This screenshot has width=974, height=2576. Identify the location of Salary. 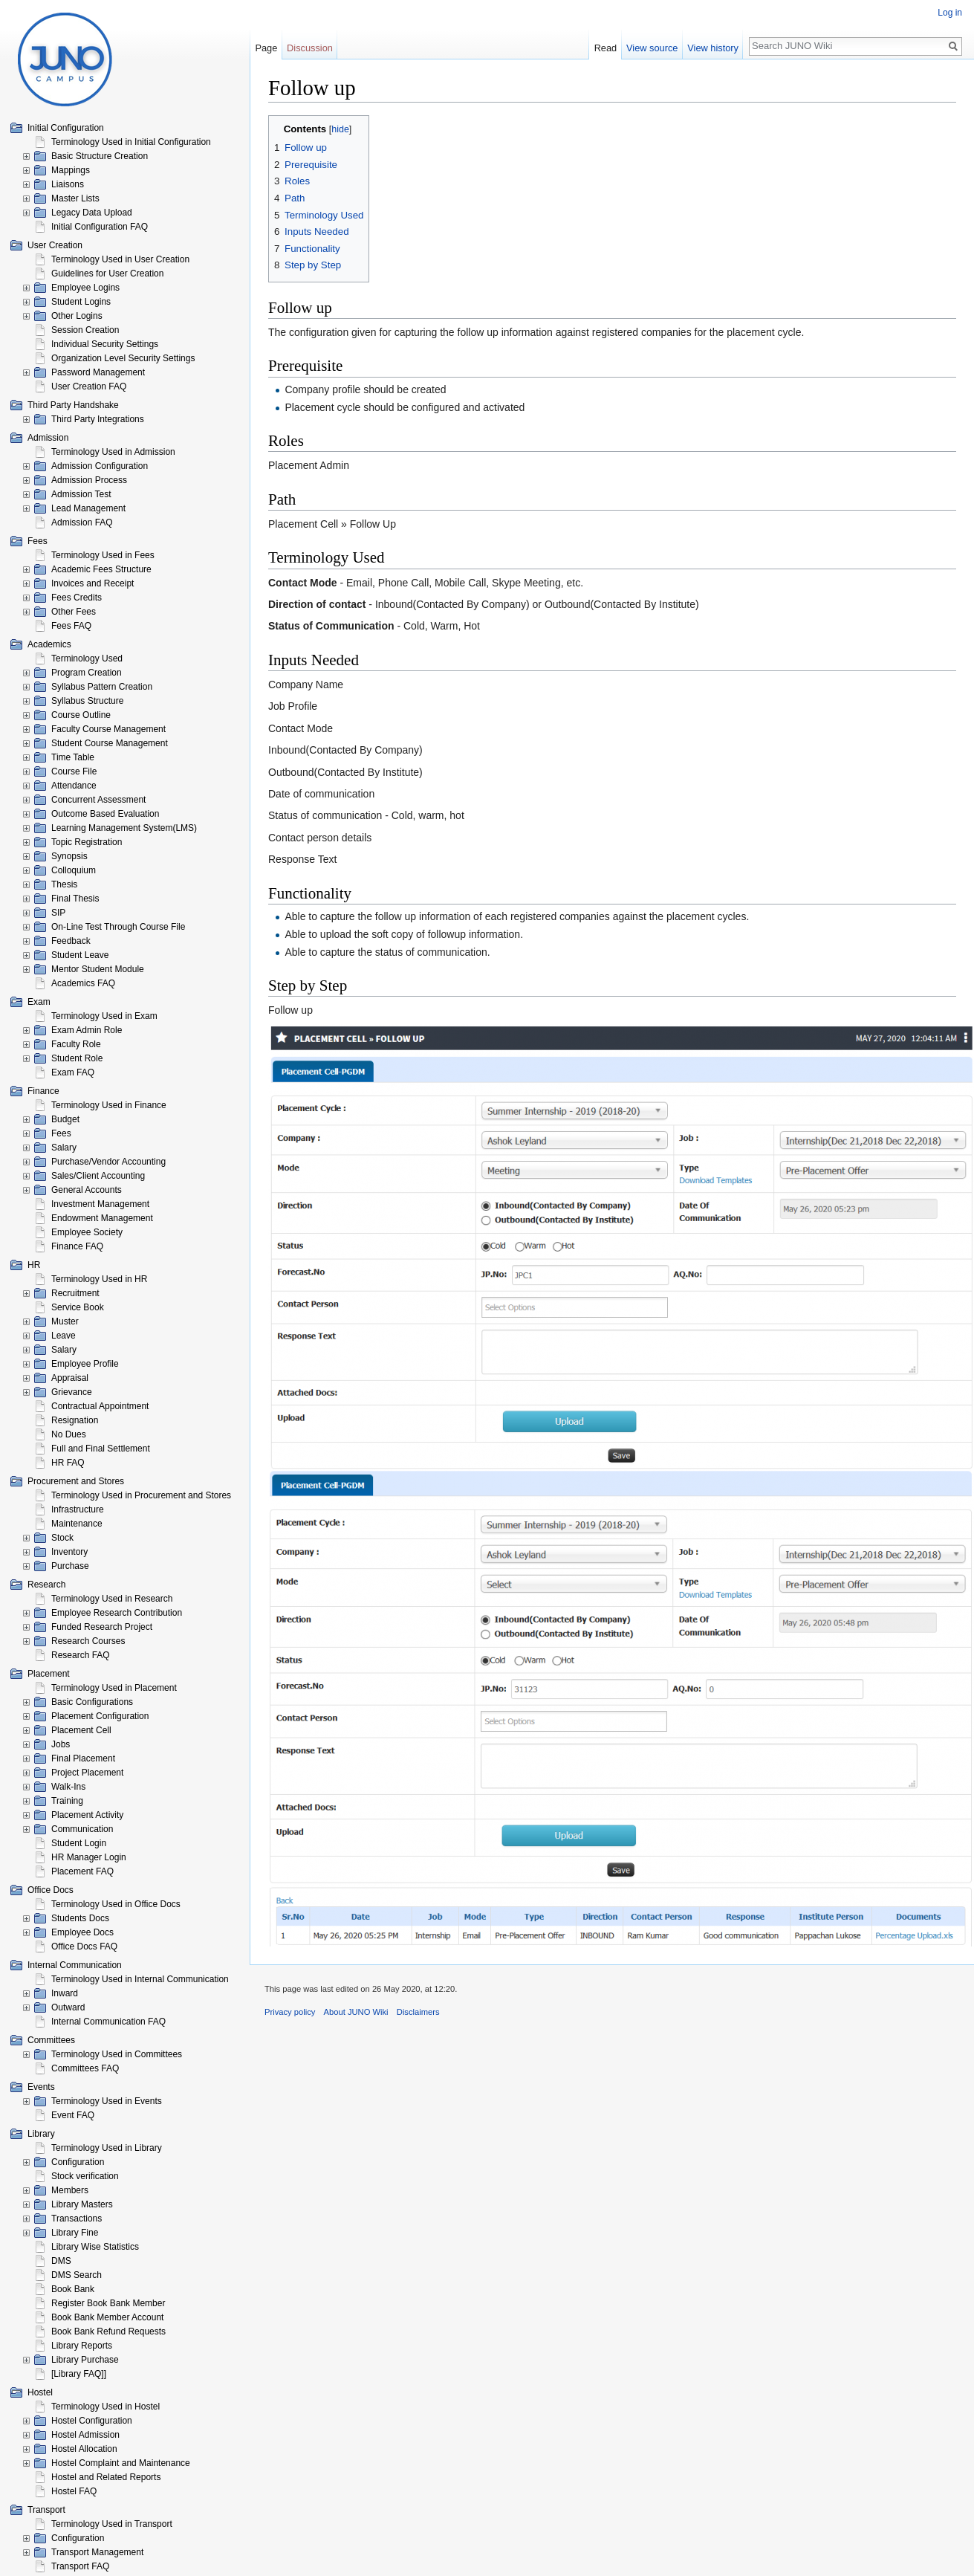
(64, 1147).